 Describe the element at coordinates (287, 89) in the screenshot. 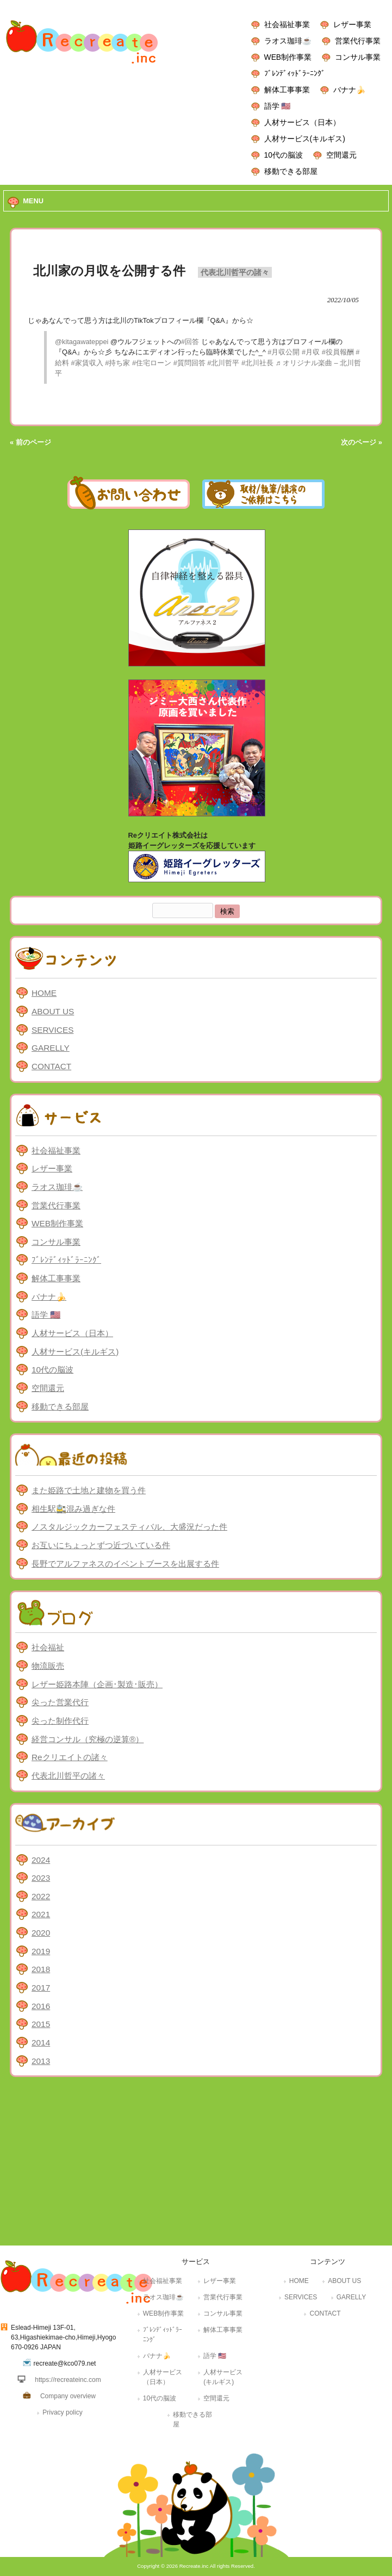

I see `解体工事事業` at that location.